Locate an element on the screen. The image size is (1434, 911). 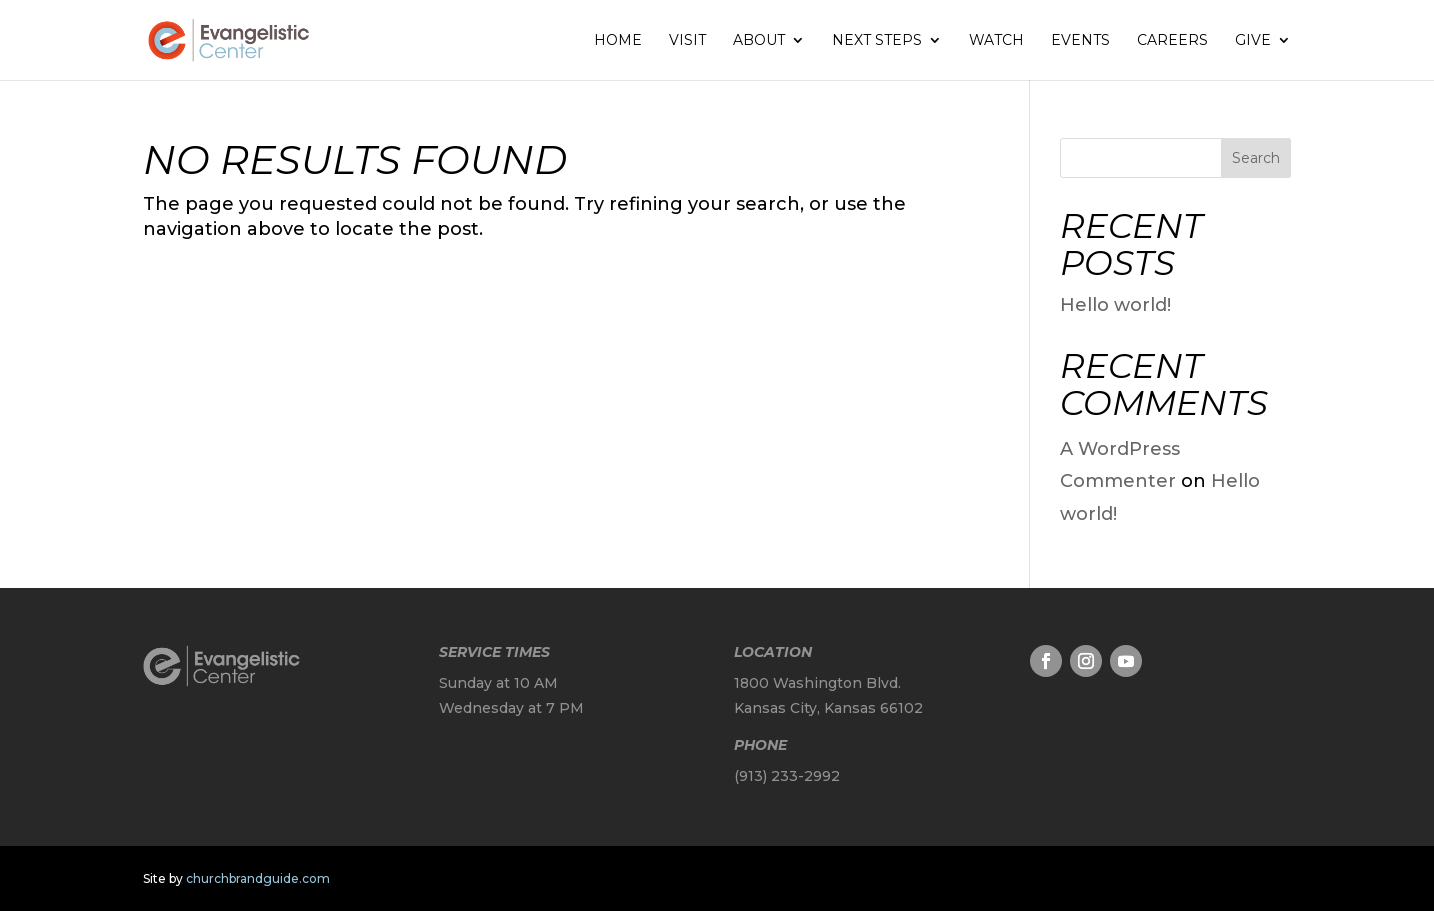
Events is located at coordinates (1080, 41).